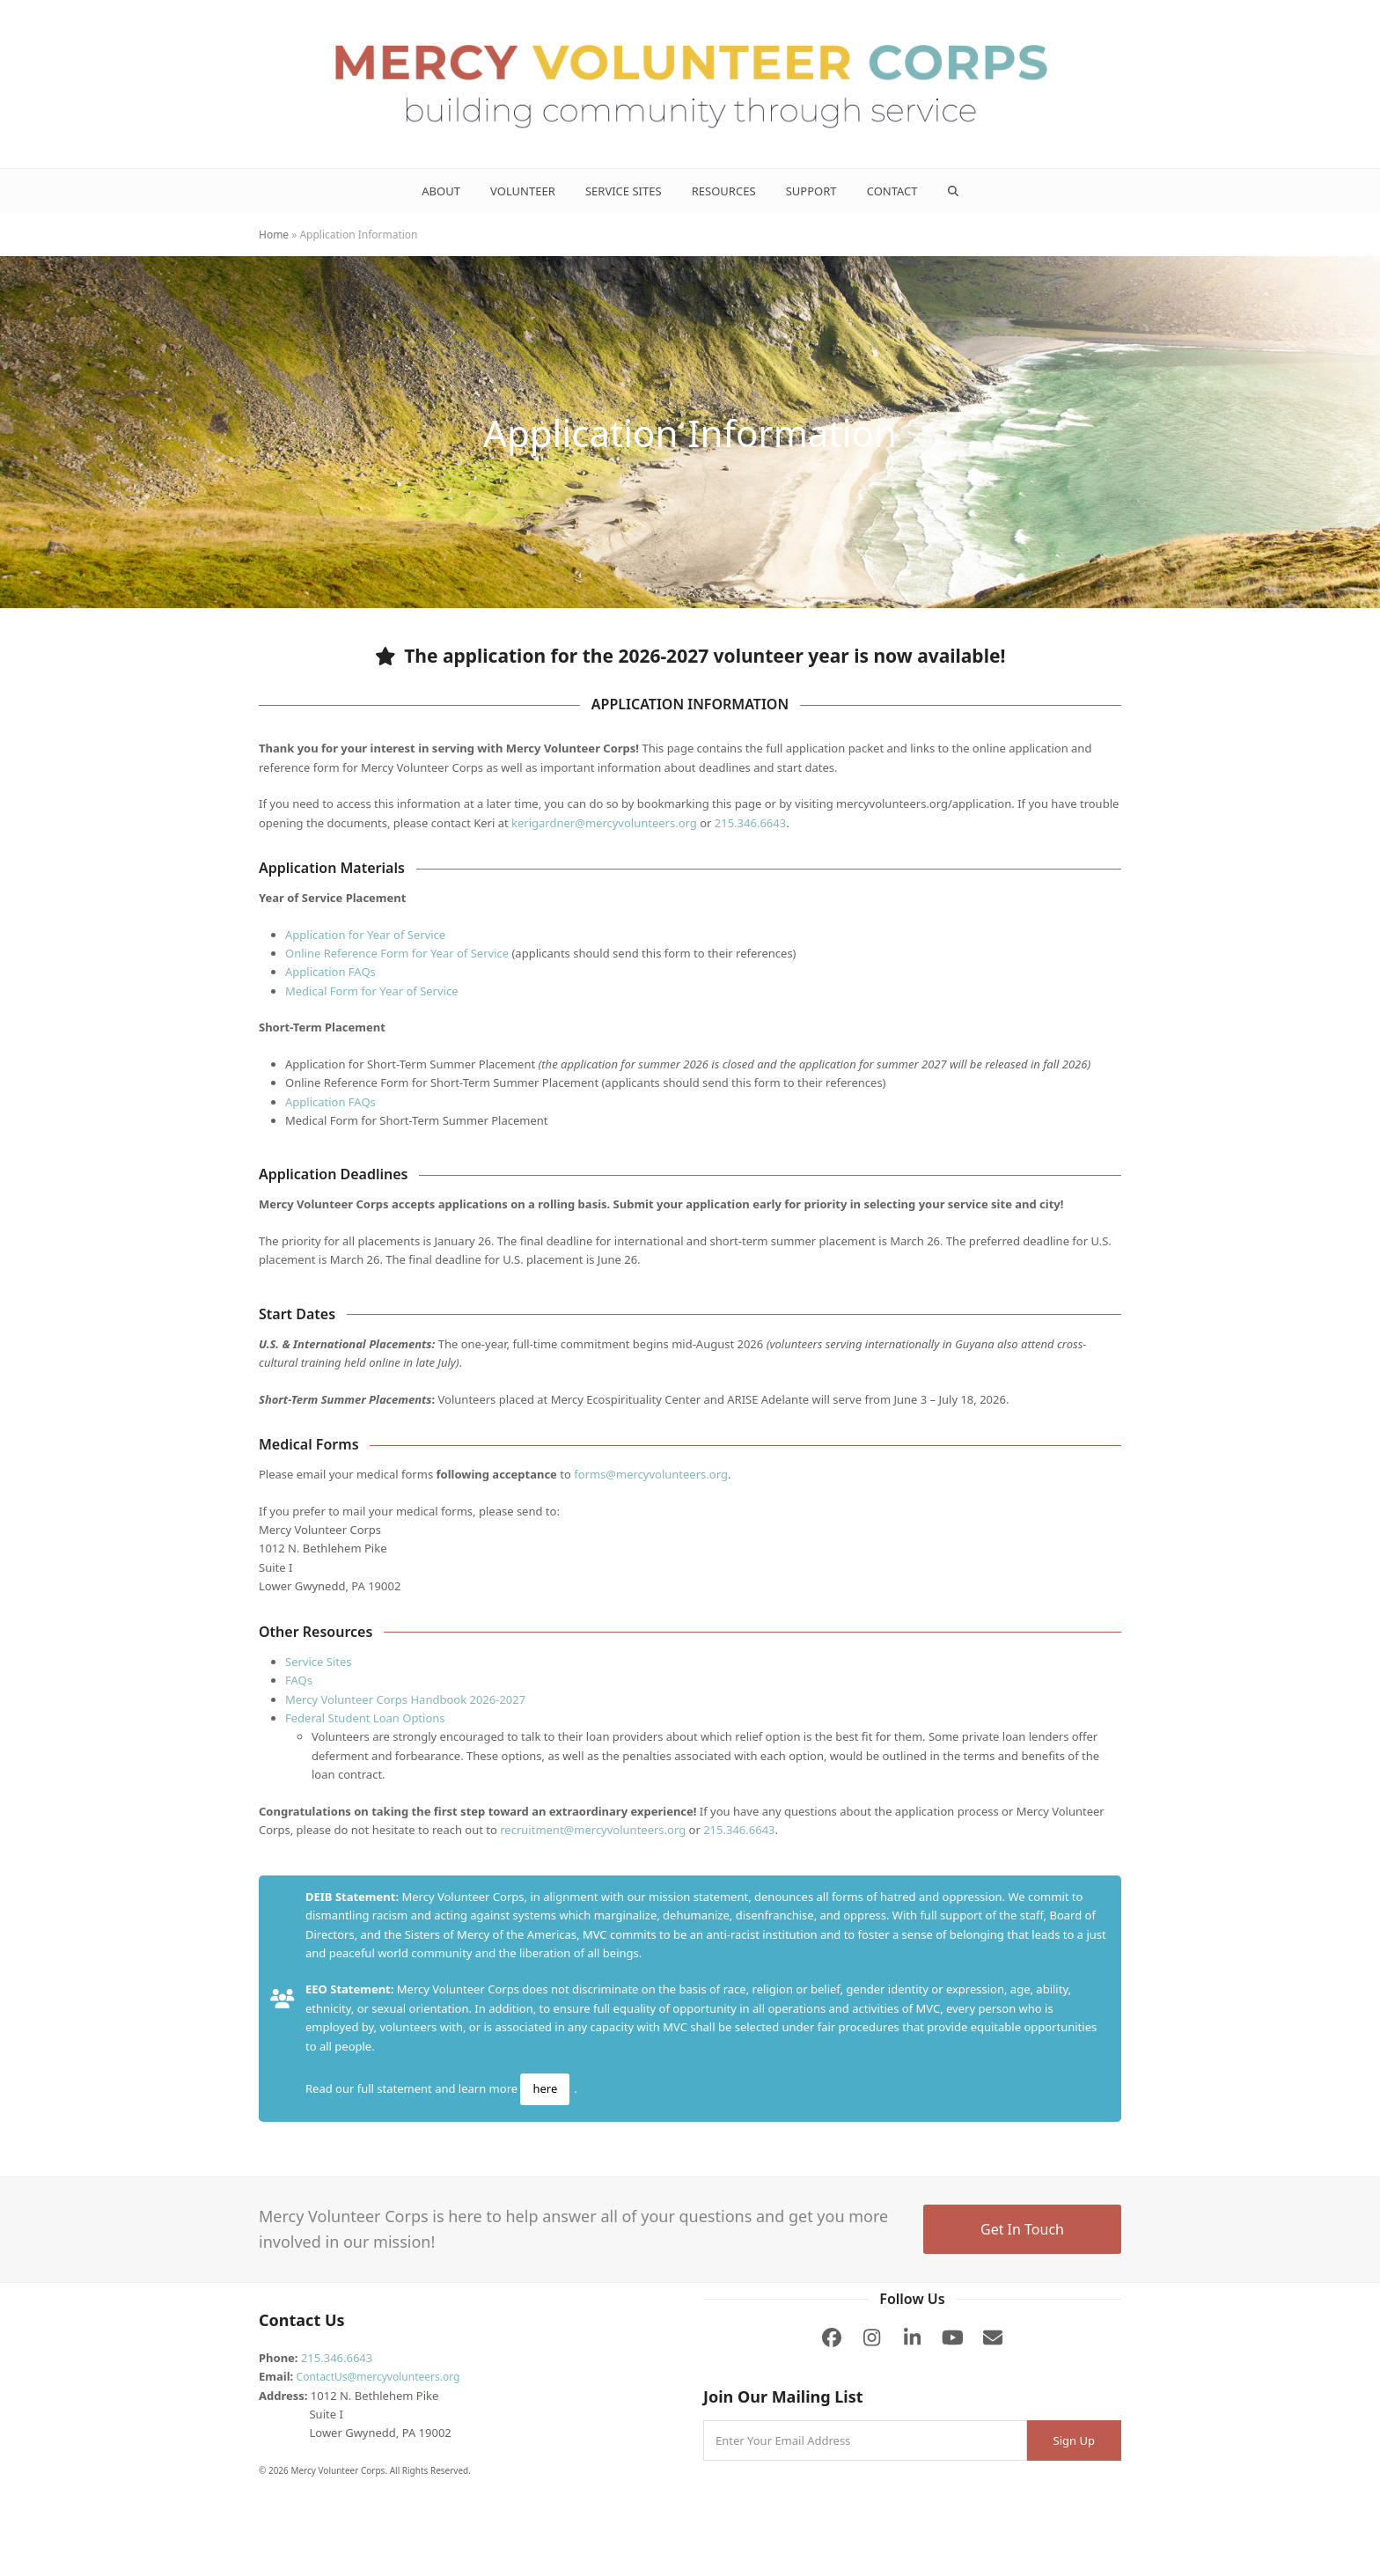 This screenshot has width=1380, height=2576. What do you see at coordinates (274, 234) in the screenshot?
I see `Home` at bounding box center [274, 234].